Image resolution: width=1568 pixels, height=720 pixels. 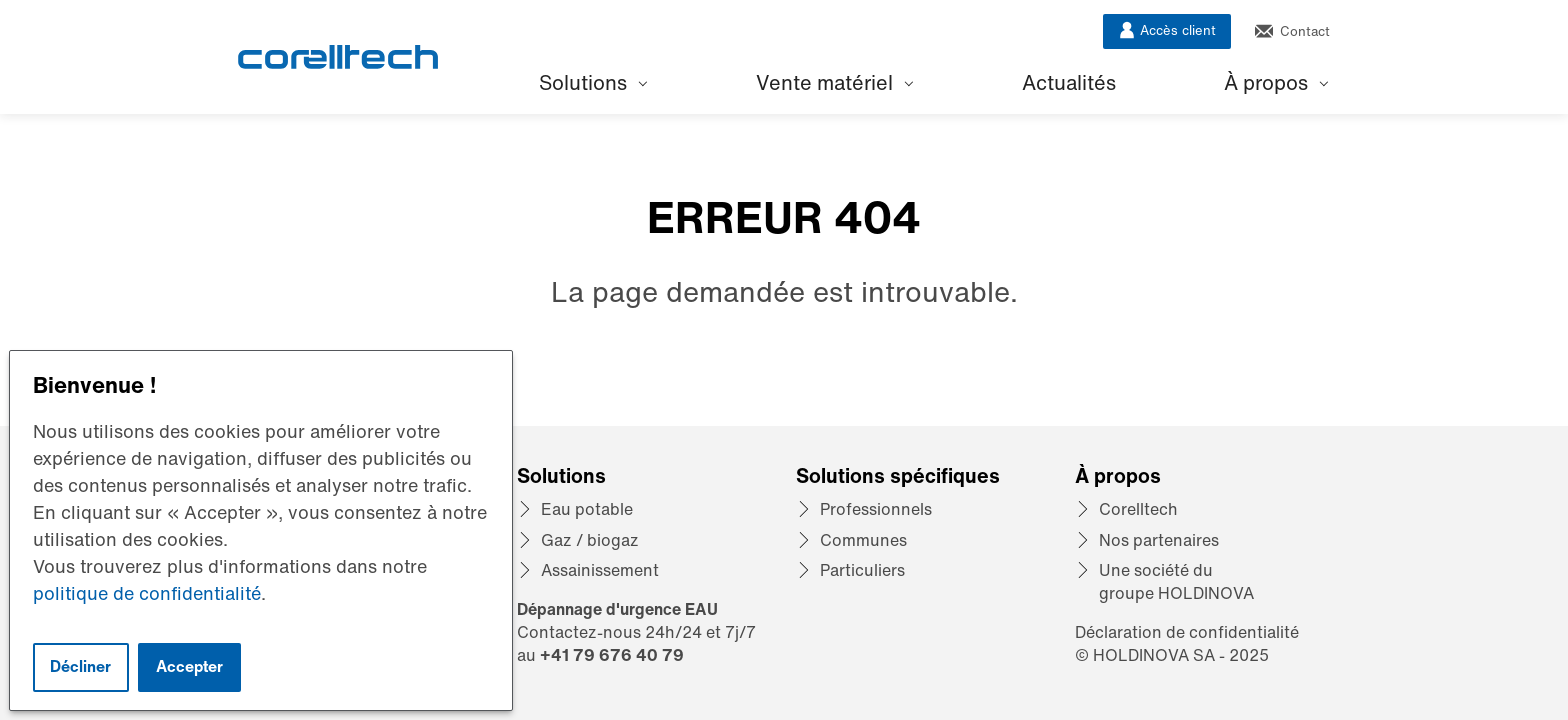 I want to click on Actualités, so click(x=1069, y=82).